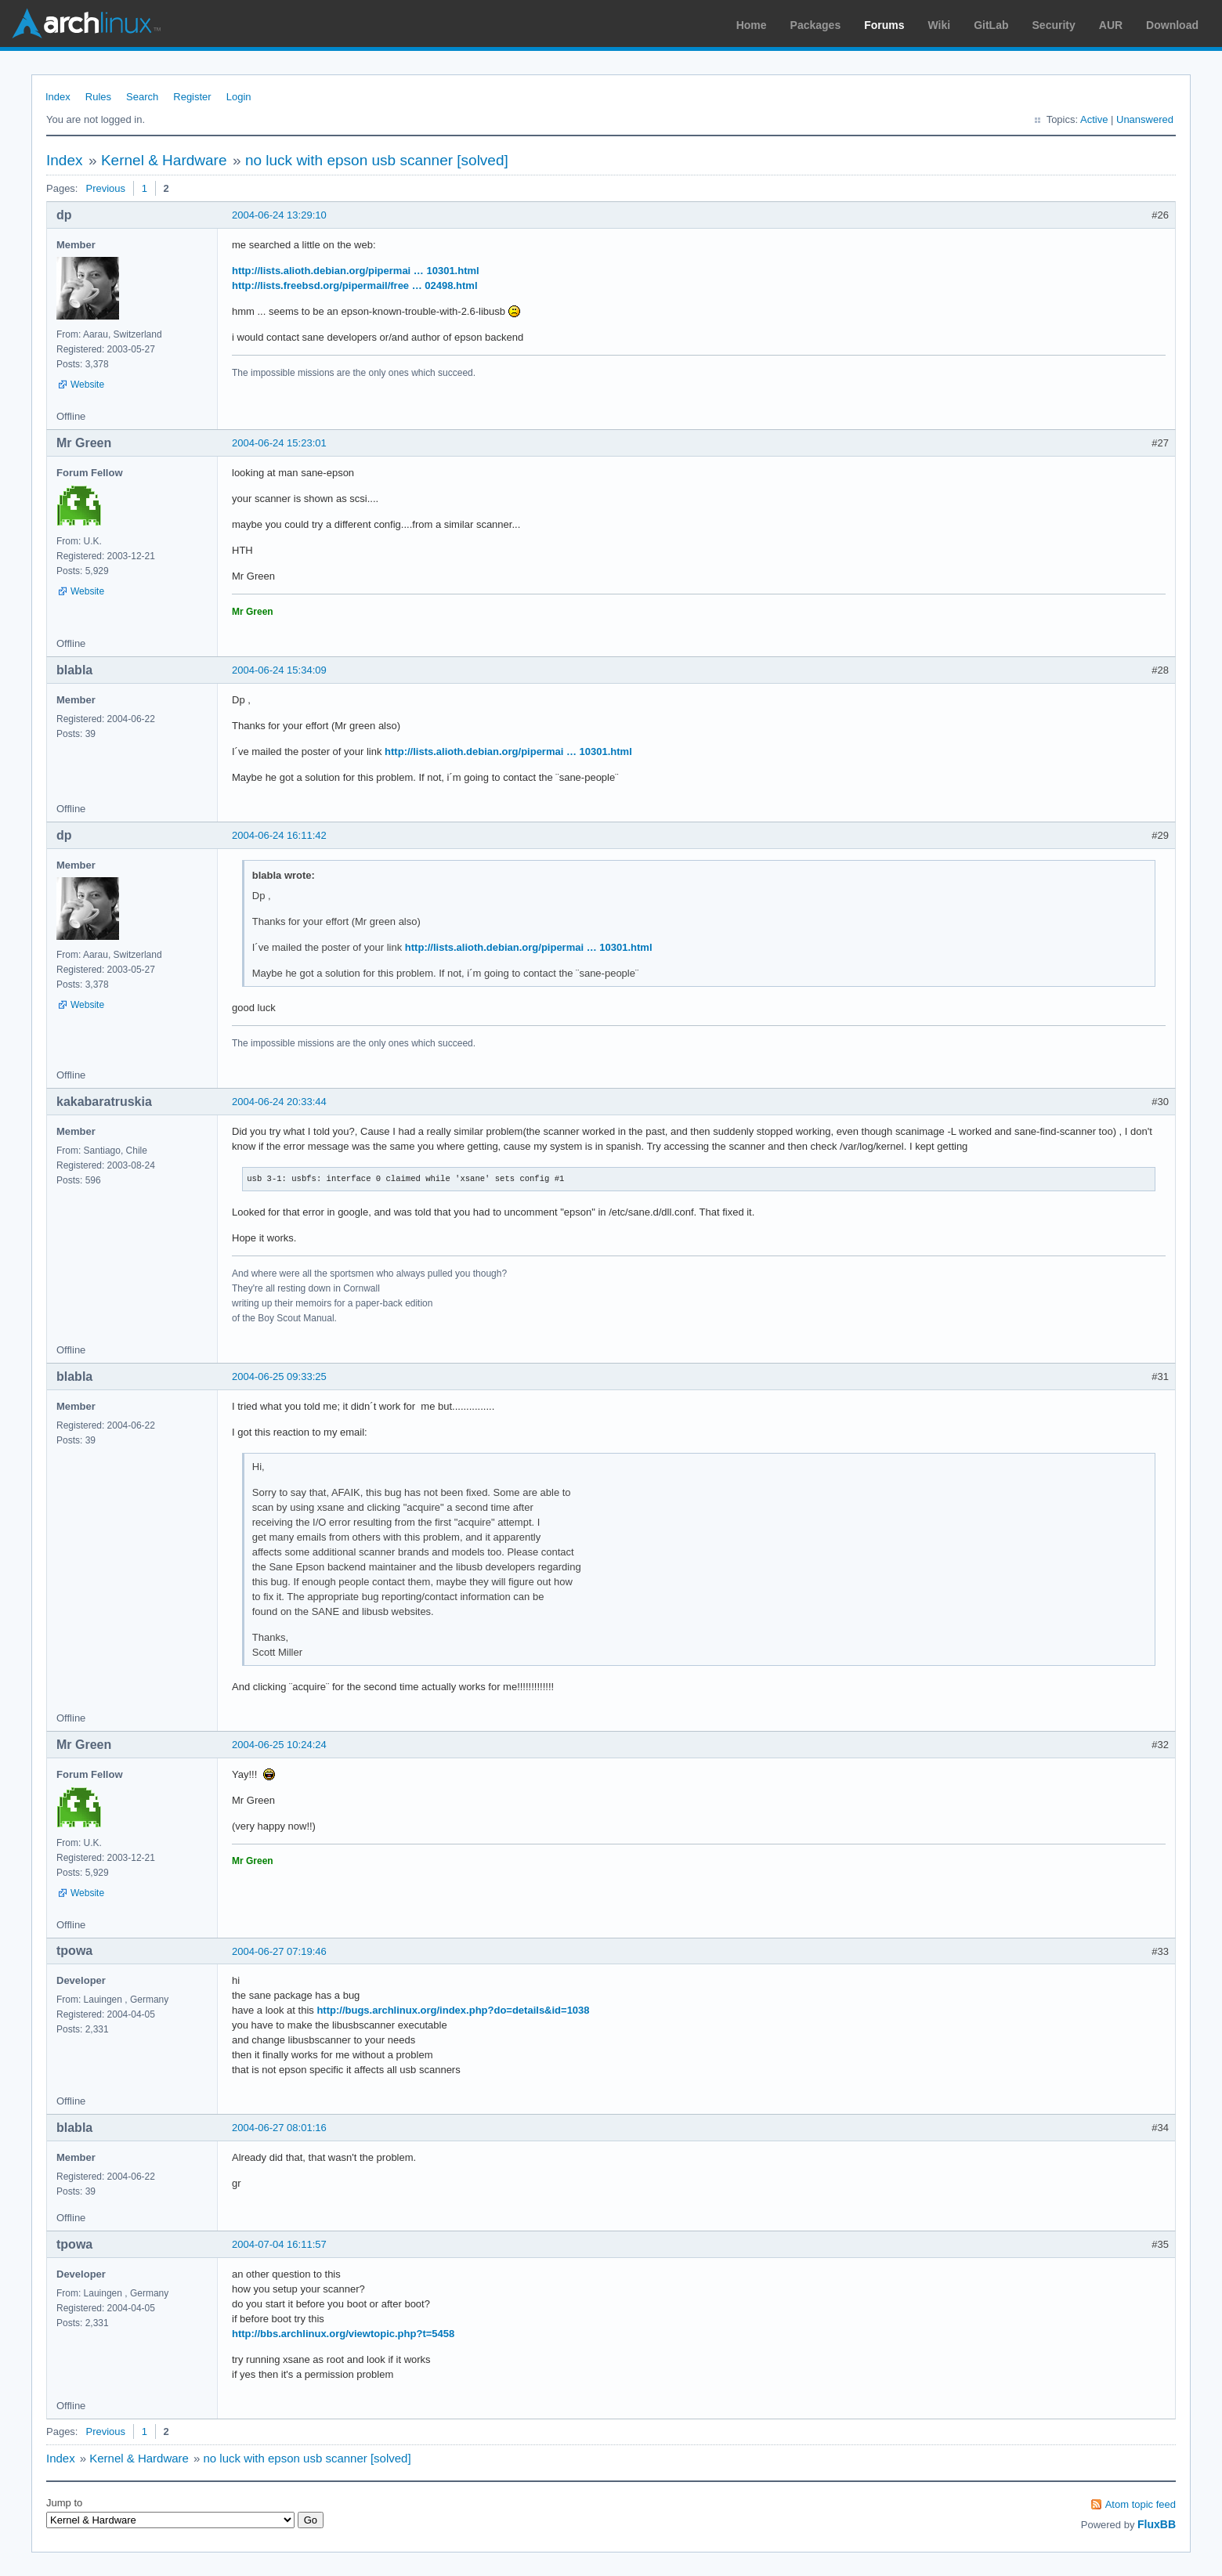  What do you see at coordinates (884, 25) in the screenshot?
I see `Forums` at bounding box center [884, 25].